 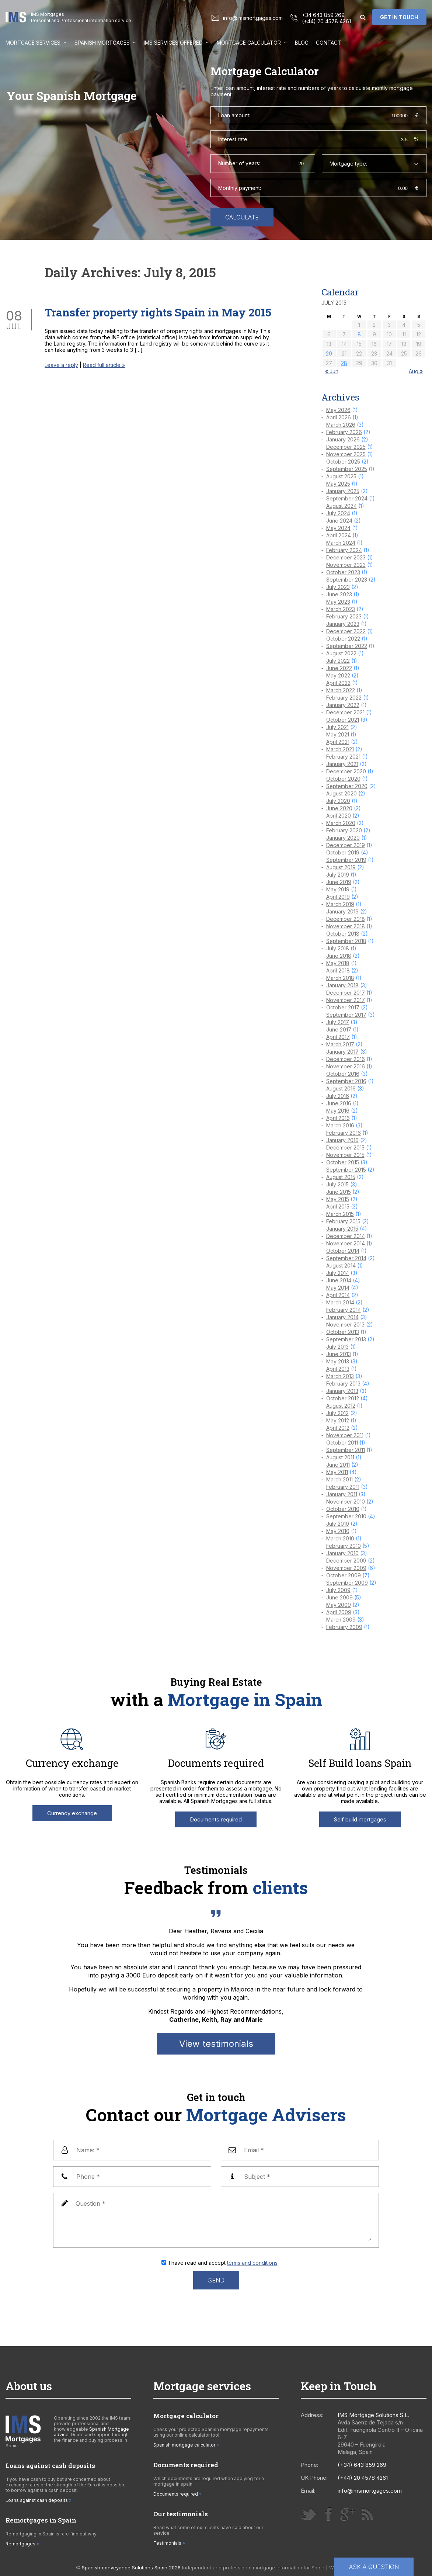 I want to click on August 2025, so click(x=341, y=476).